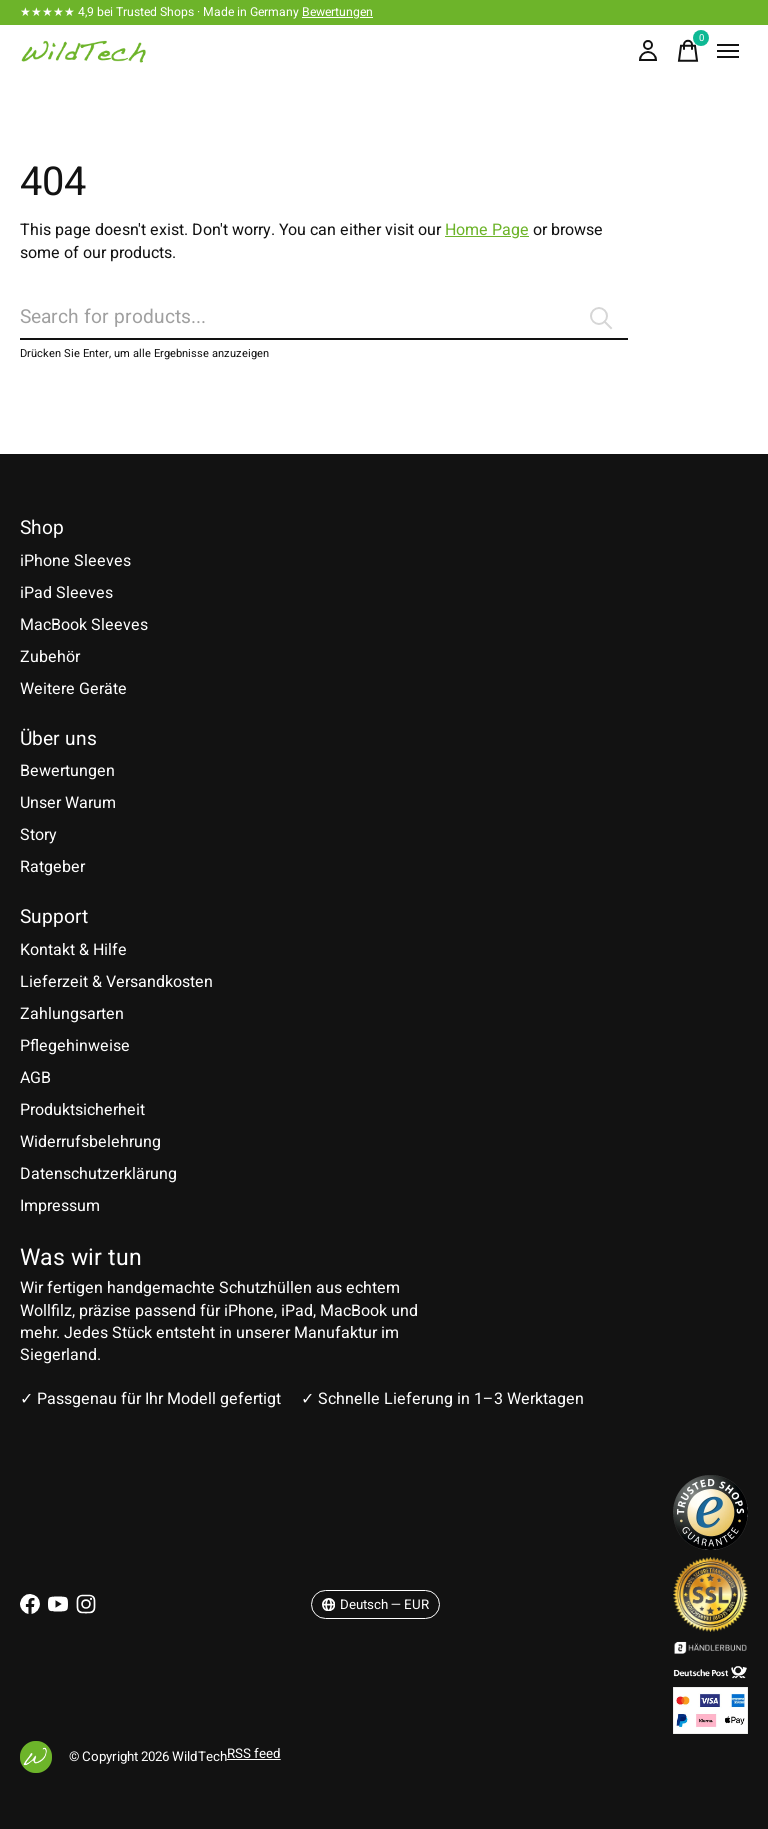  What do you see at coordinates (84, 625) in the screenshot?
I see `MacBook Sleeves` at bounding box center [84, 625].